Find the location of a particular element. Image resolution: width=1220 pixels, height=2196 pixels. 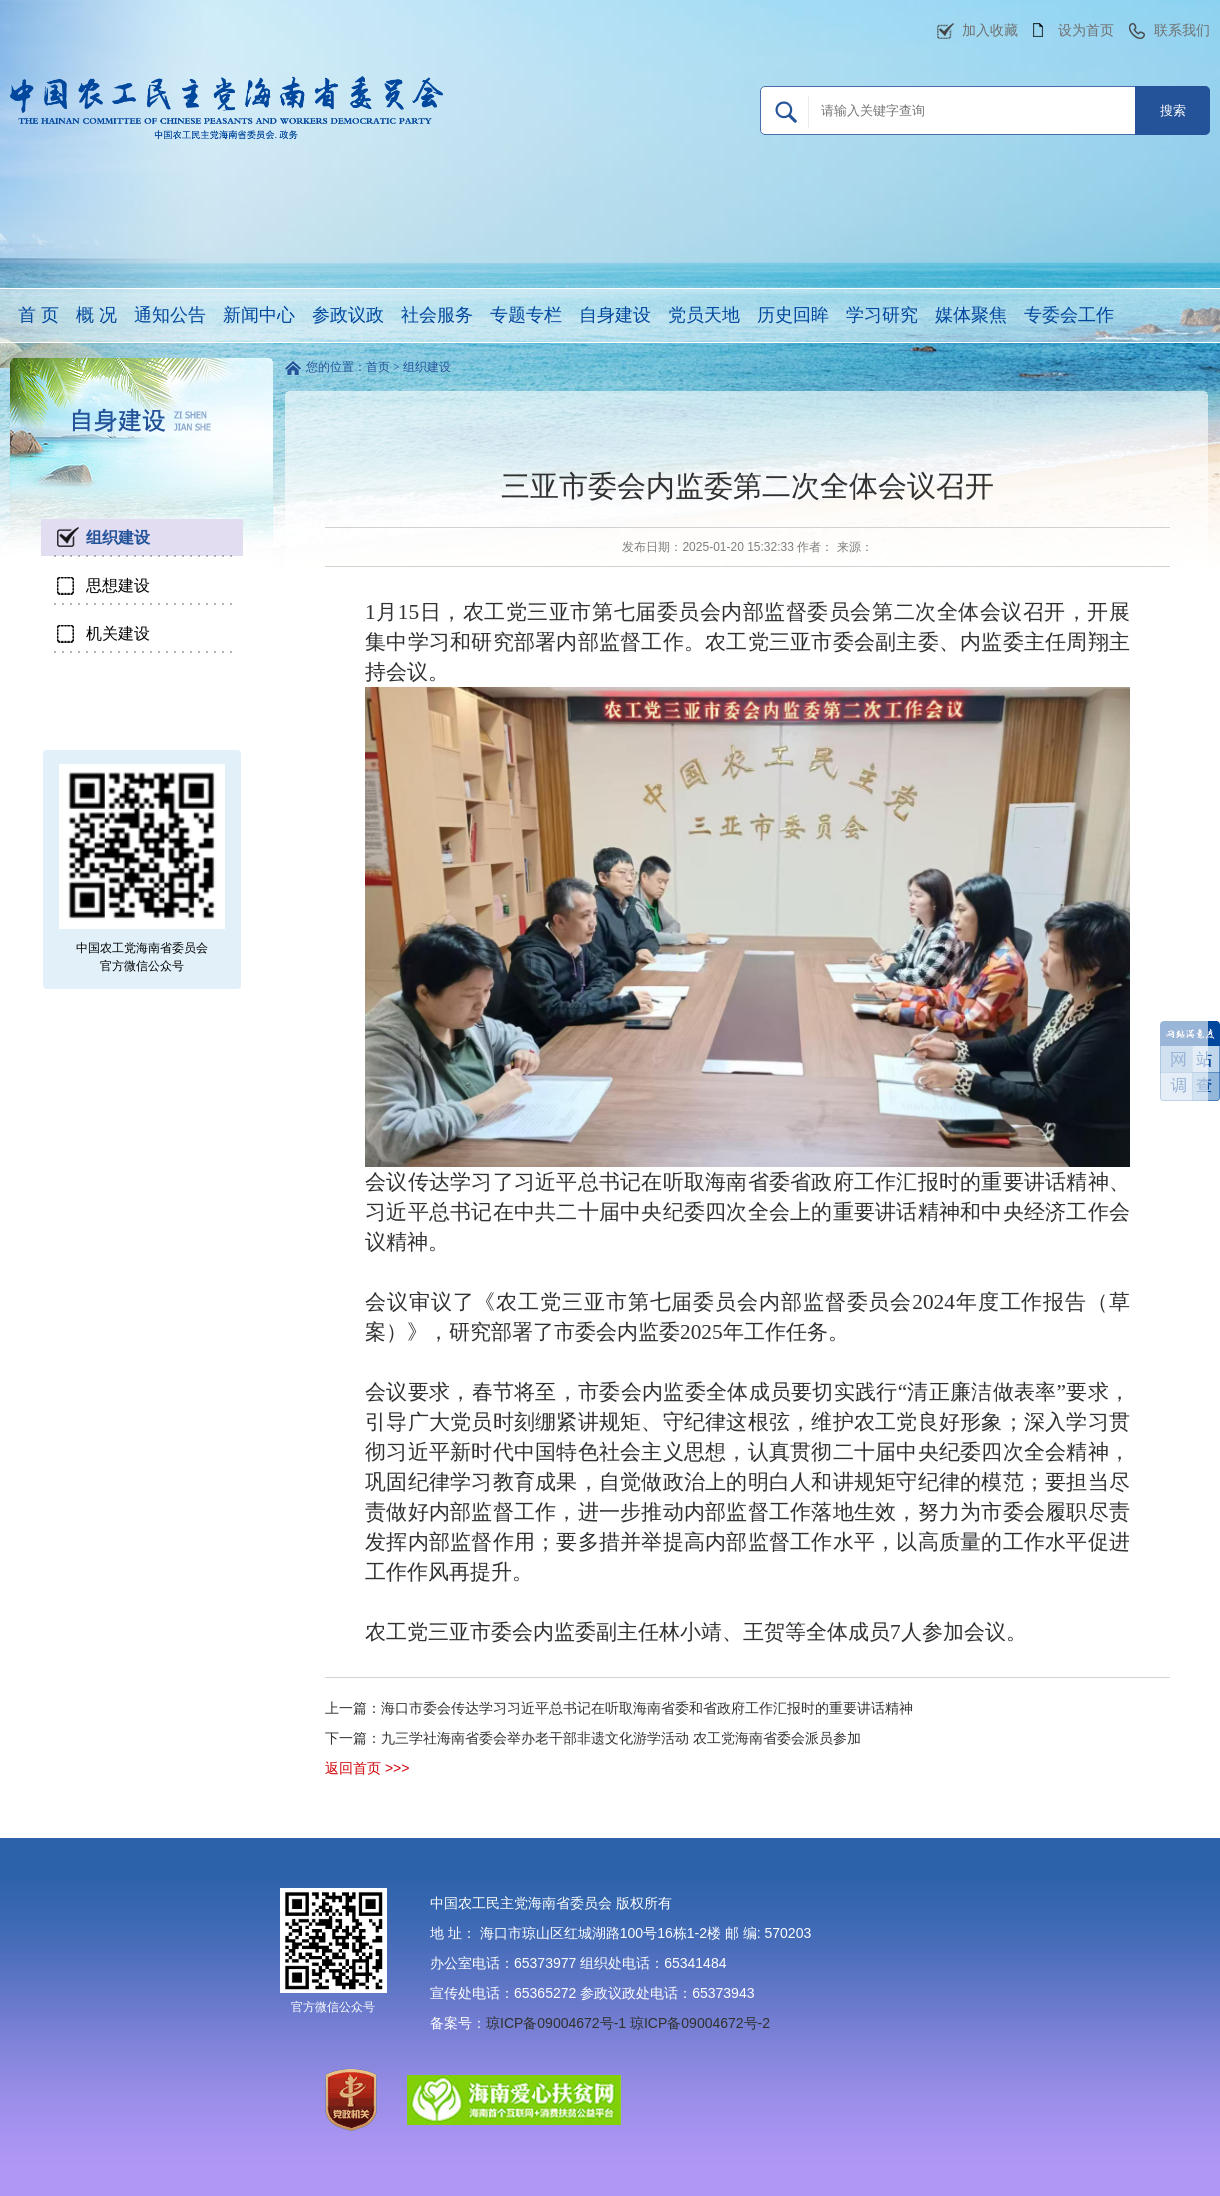

社会服务 is located at coordinates (437, 315).